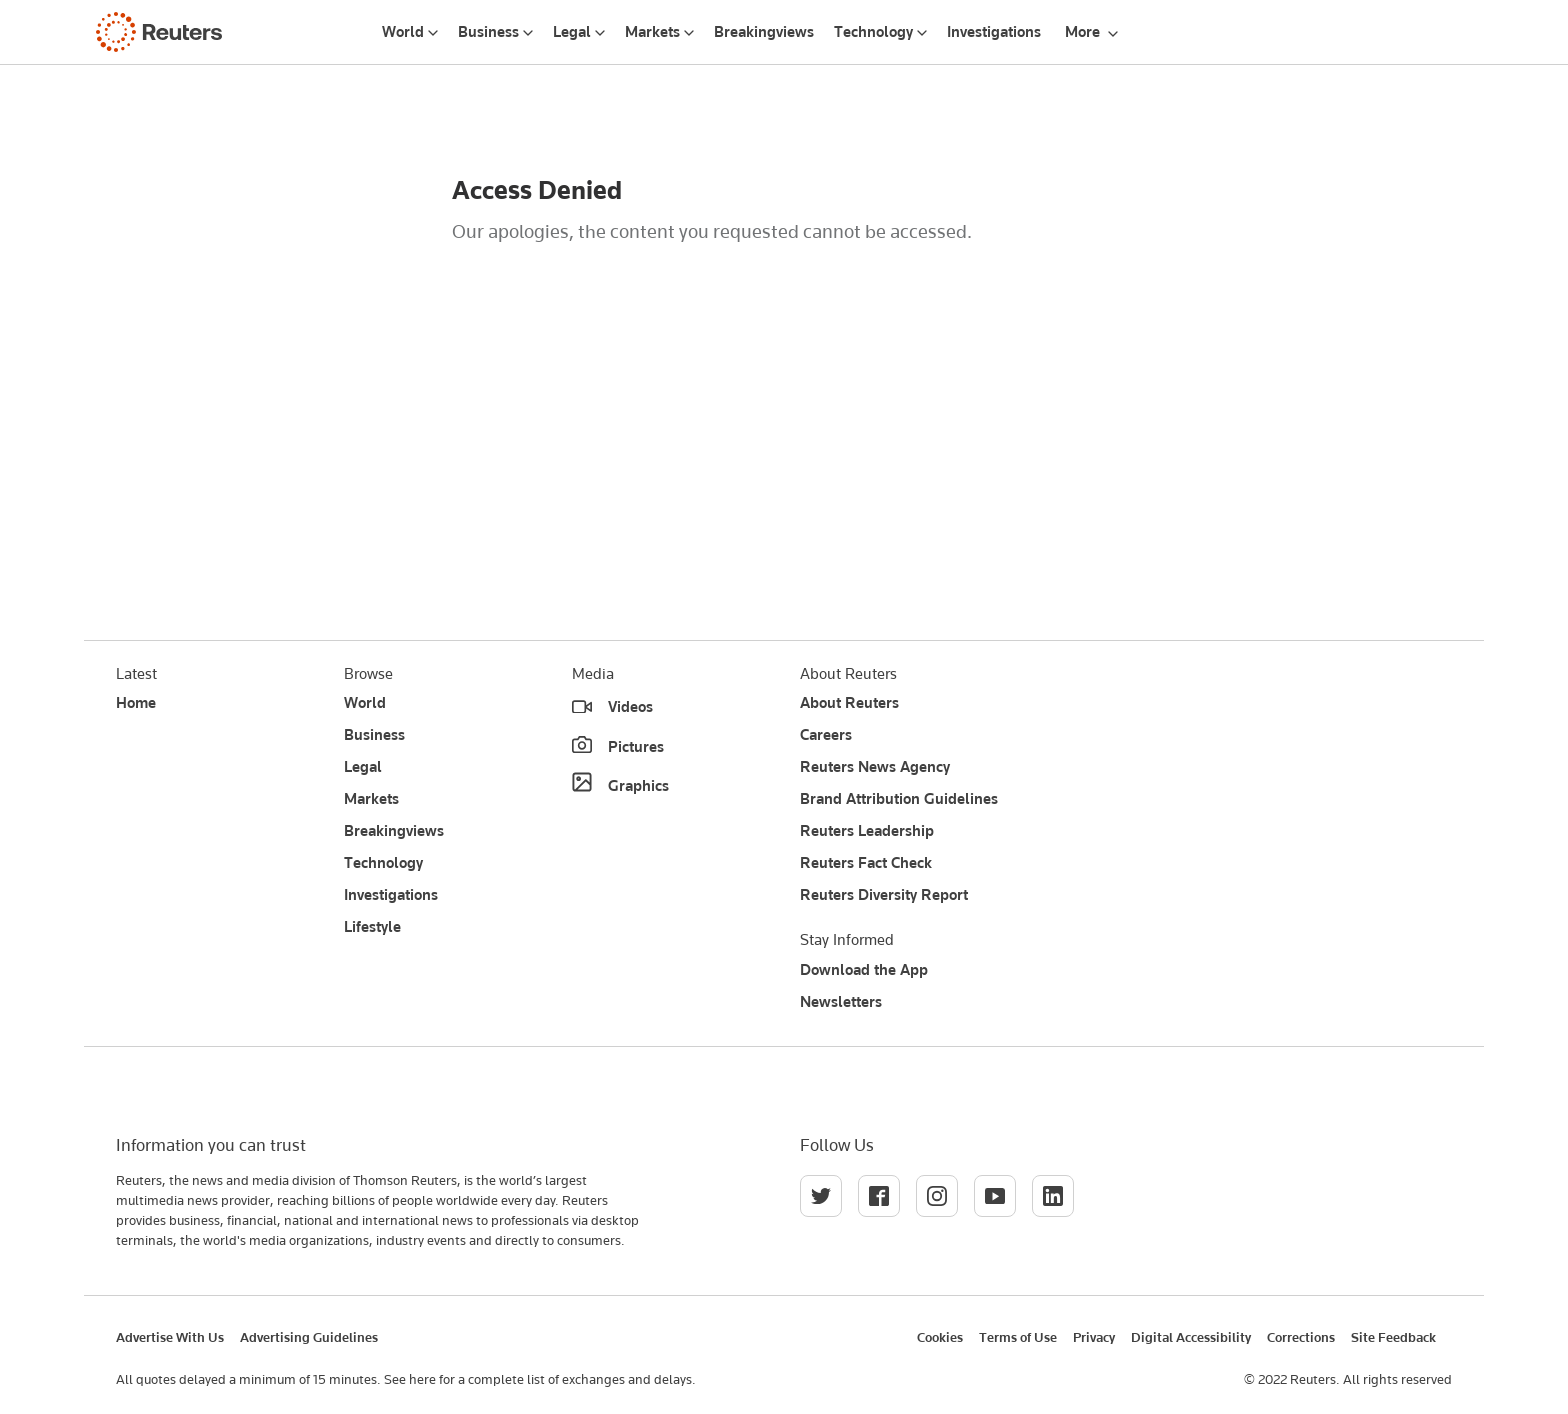 The image size is (1568, 1414). Describe the element at coordinates (136, 703) in the screenshot. I see `Home` at that location.